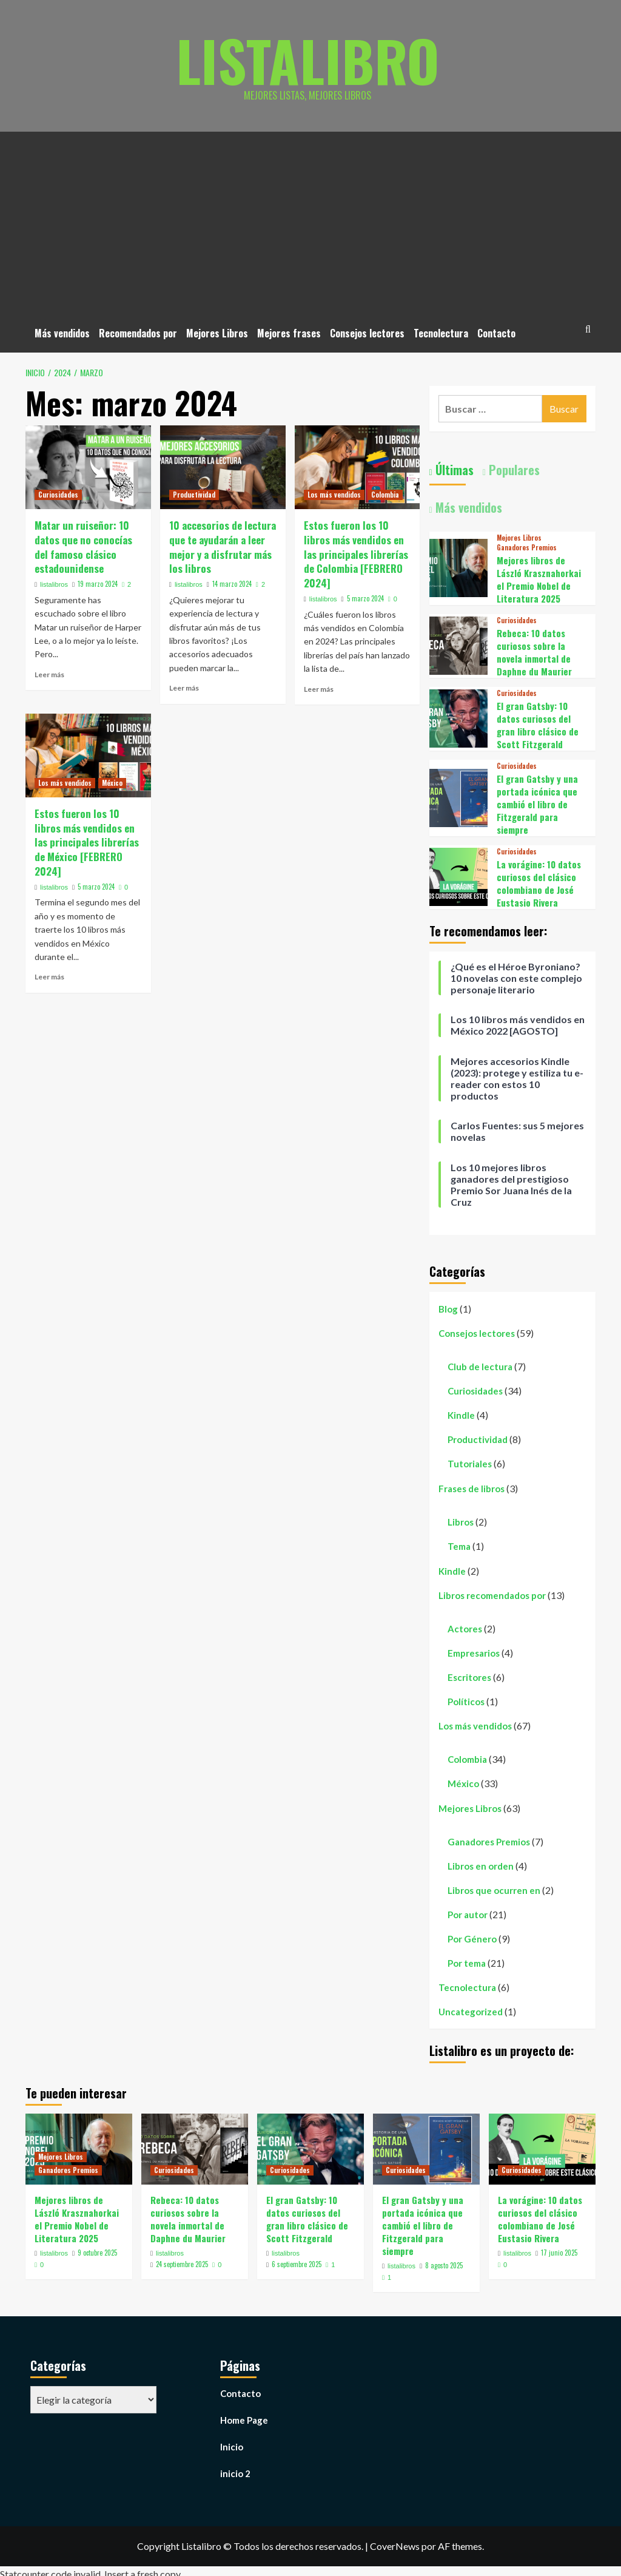  I want to click on 14 marzo 2024, so click(232, 584).